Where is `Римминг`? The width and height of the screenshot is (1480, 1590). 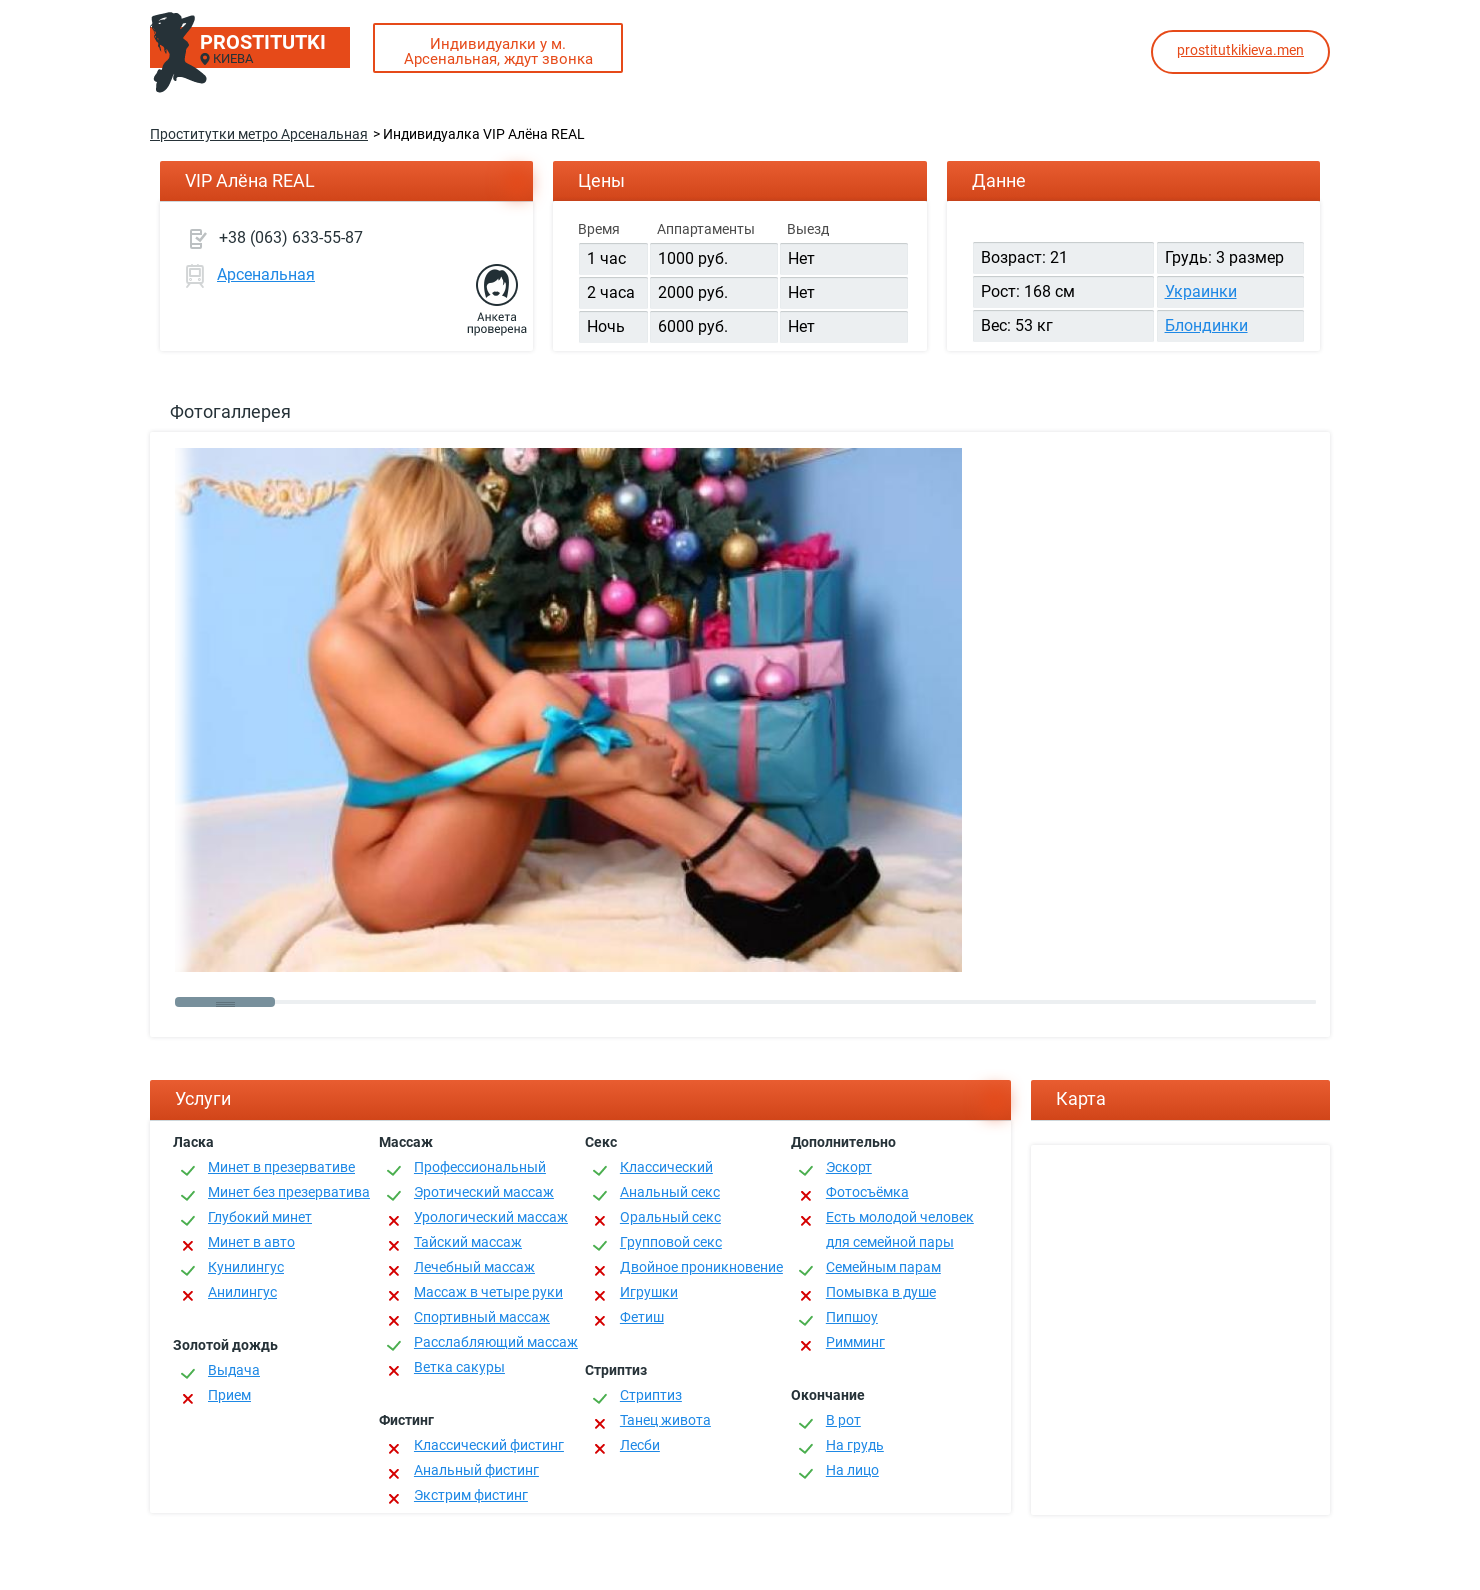 Римминг is located at coordinates (855, 1342).